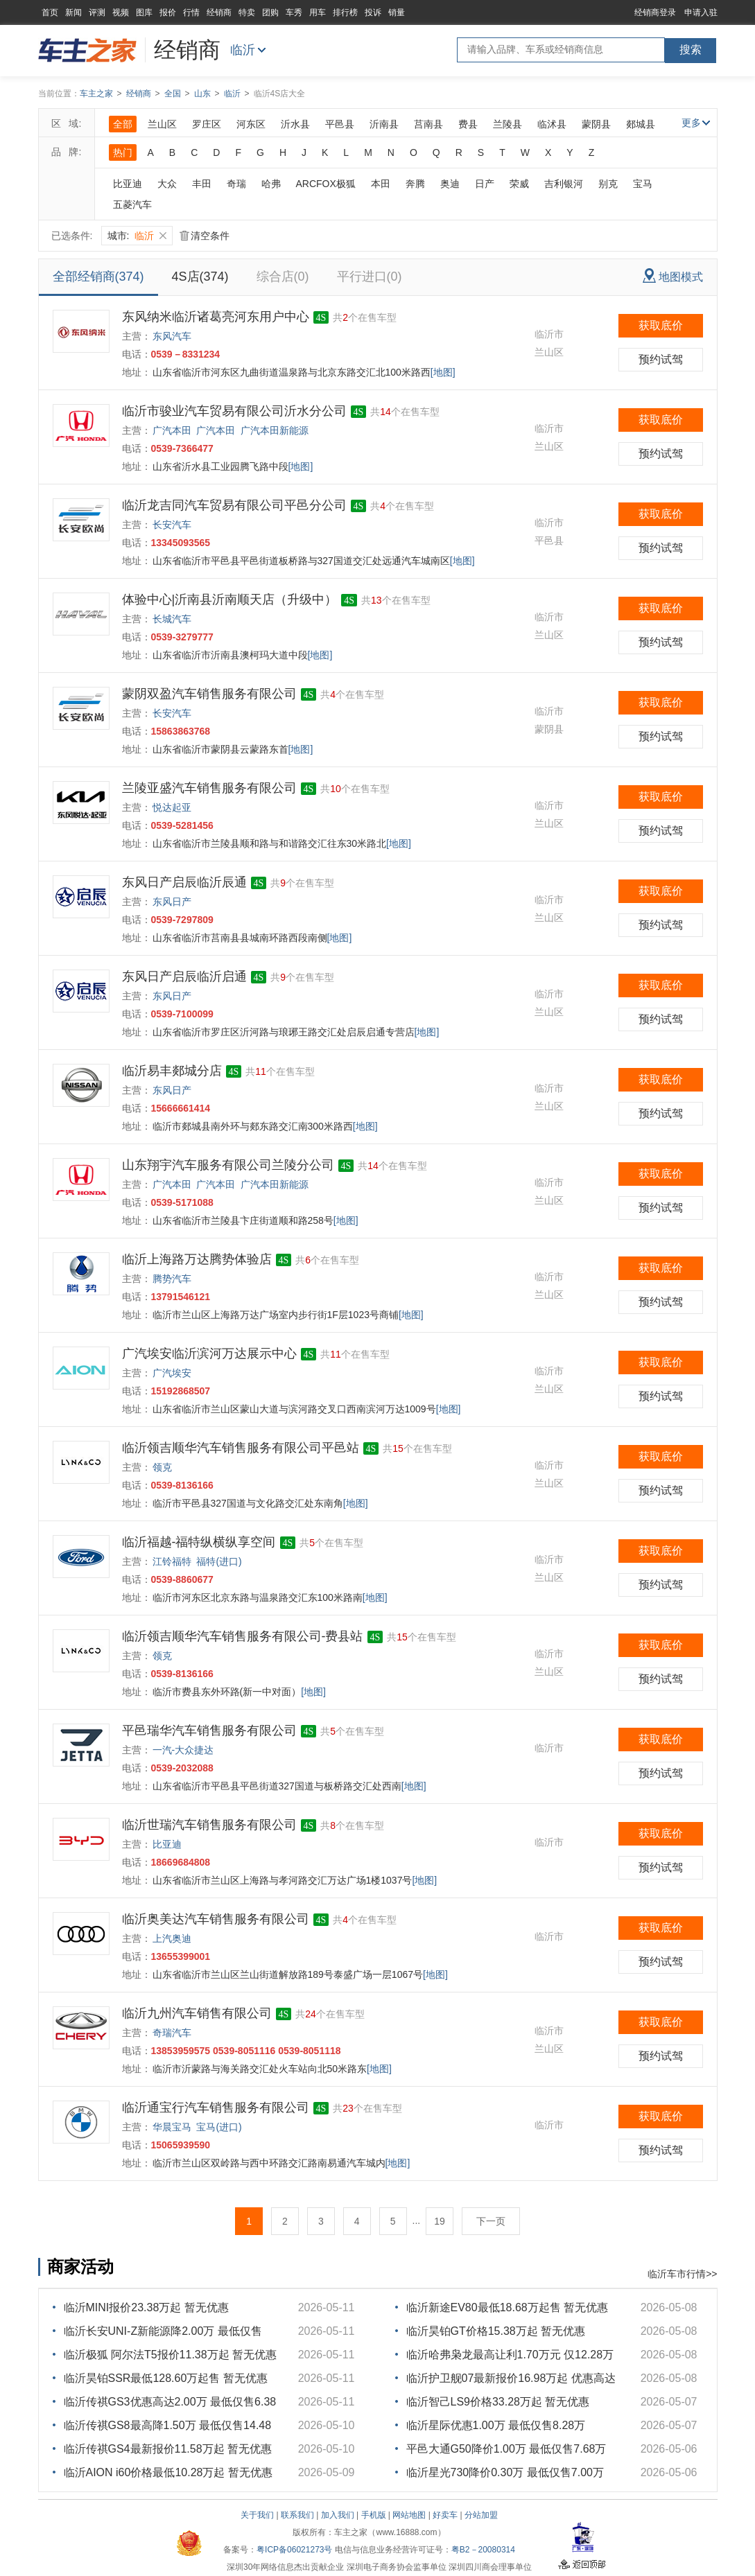 The height and width of the screenshot is (2576, 755). Describe the element at coordinates (218, 1561) in the screenshot. I see `福特(进口)` at that location.